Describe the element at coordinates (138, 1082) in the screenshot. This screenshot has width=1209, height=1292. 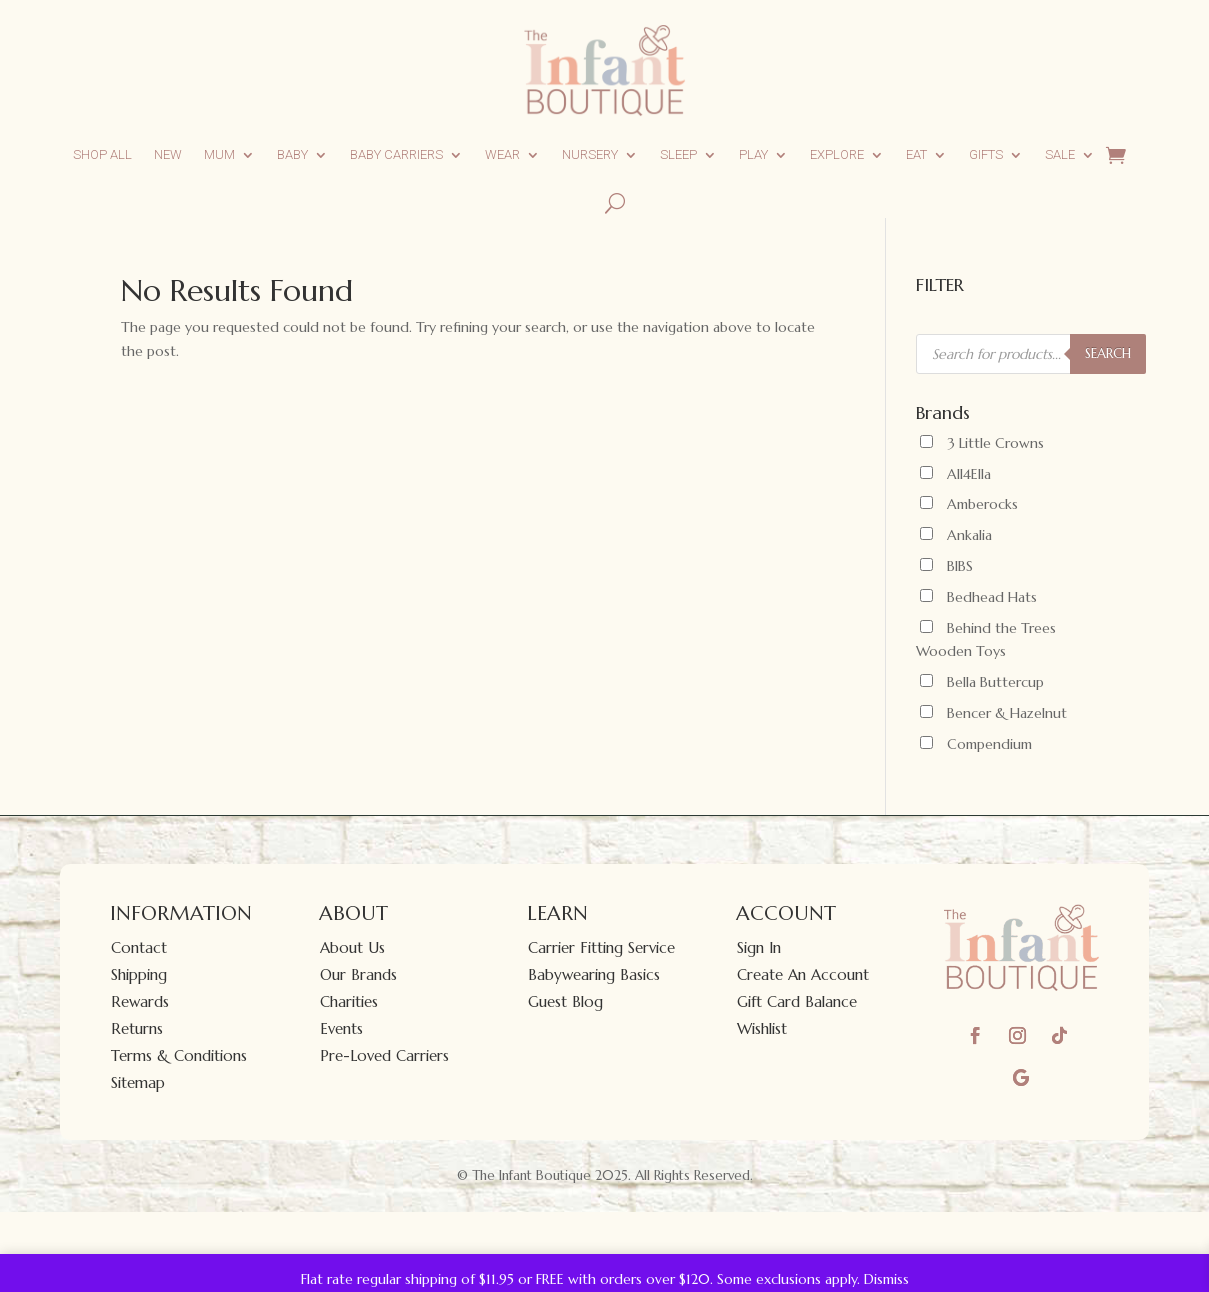
I see `Sitemap` at that location.